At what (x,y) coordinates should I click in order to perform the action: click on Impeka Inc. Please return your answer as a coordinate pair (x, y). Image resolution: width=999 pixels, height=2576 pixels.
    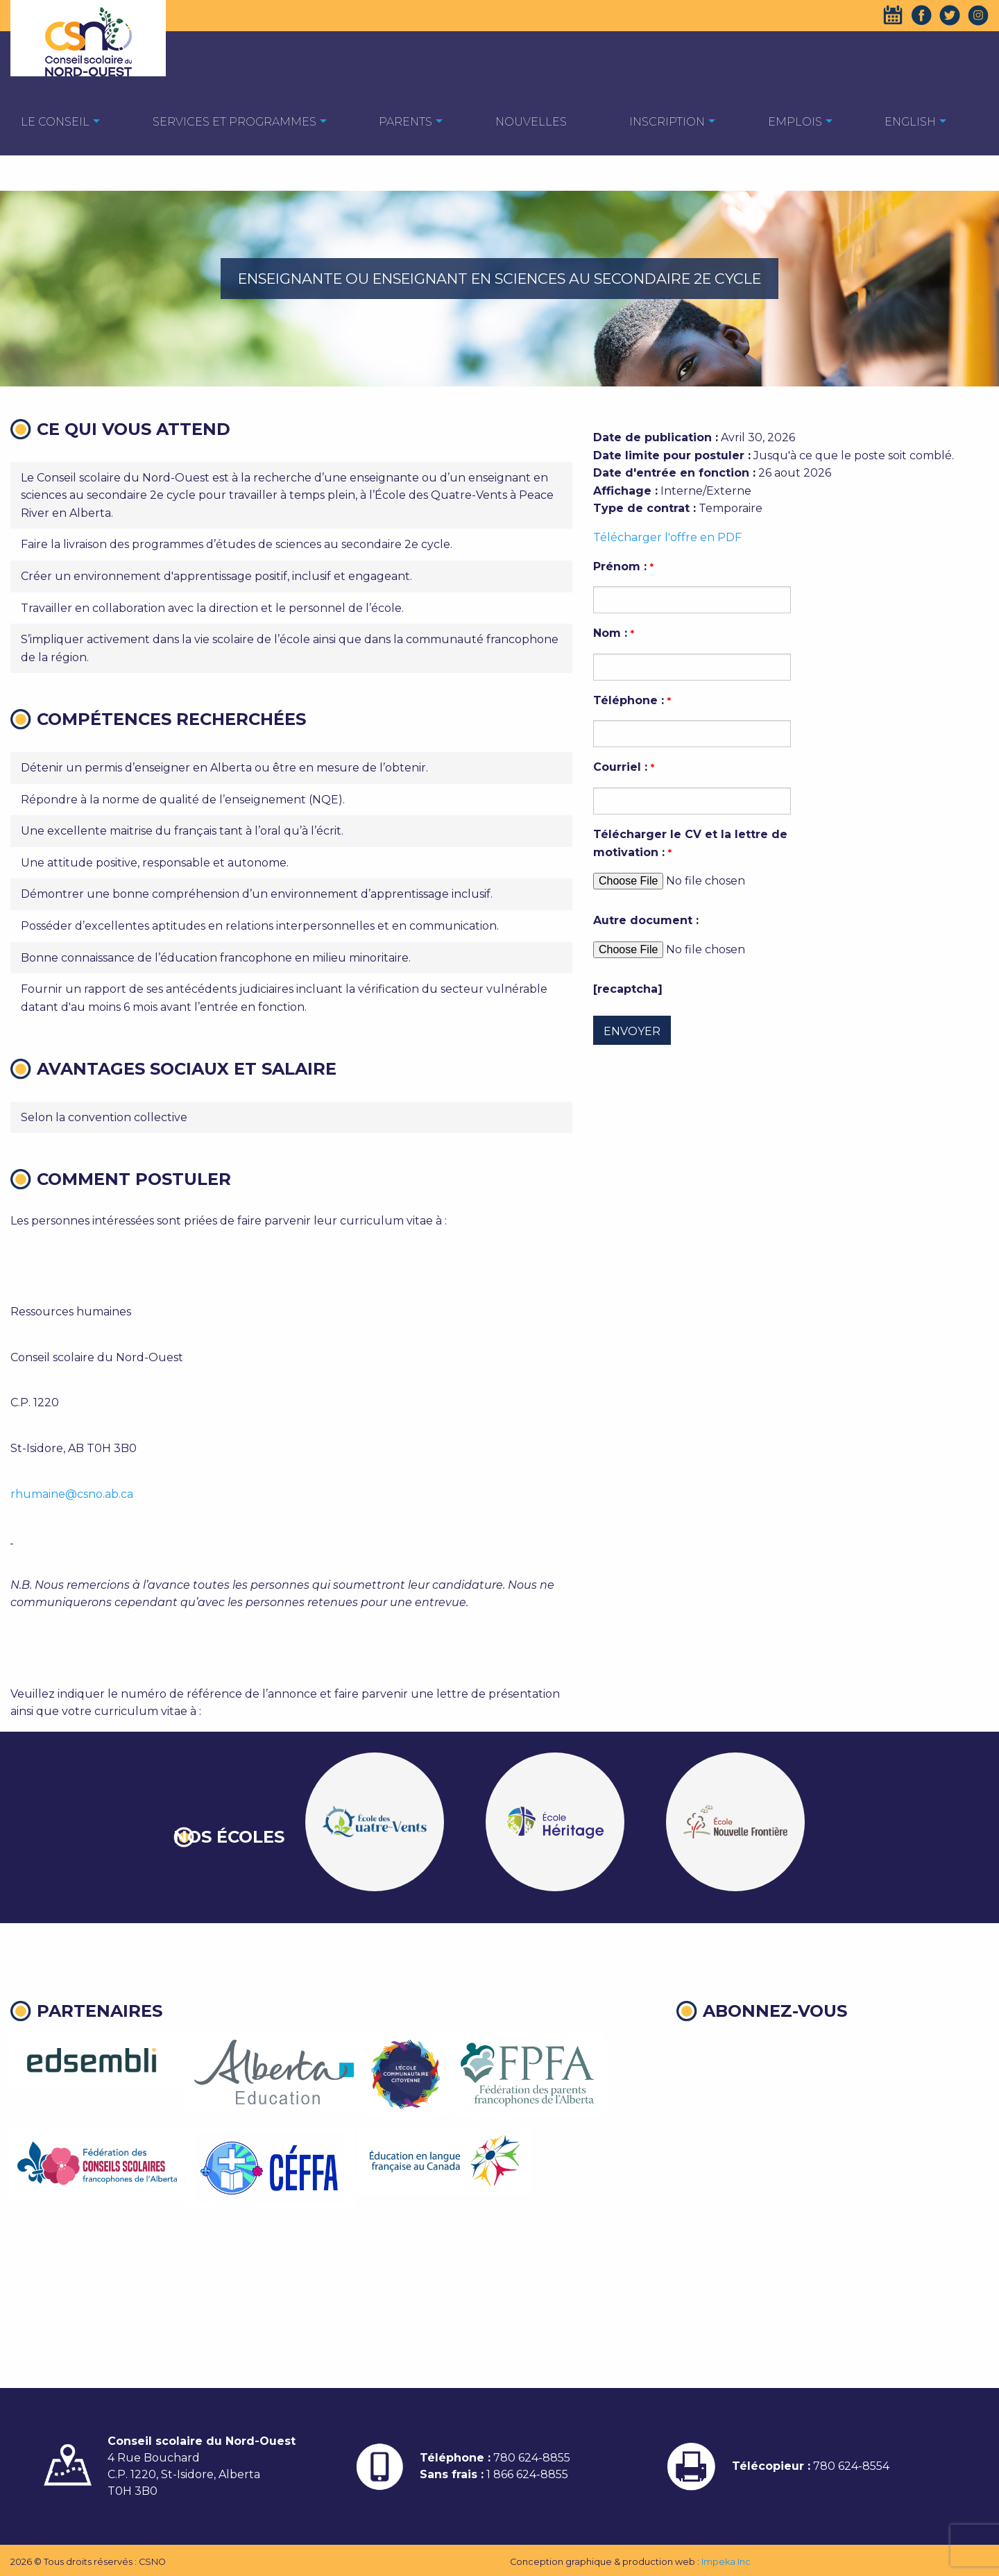
    Looking at the image, I should click on (726, 2562).